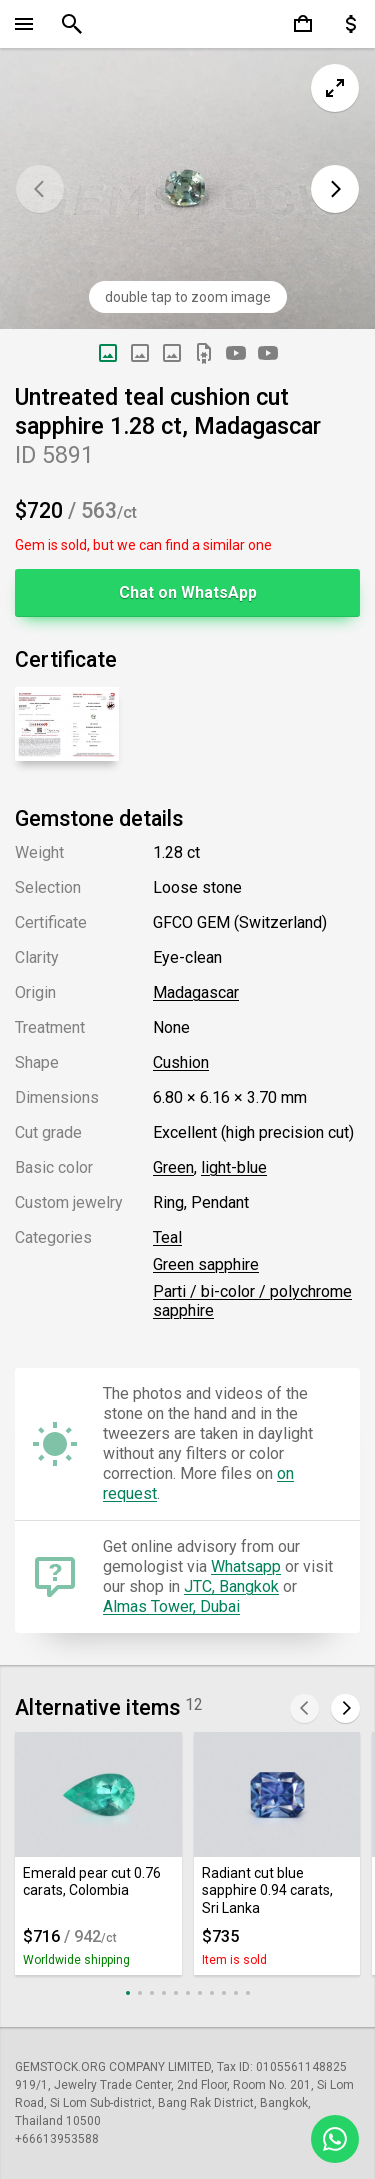 This screenshot has width=375, height=2179. I want to click on Whatsapp, so click(246, 1566).